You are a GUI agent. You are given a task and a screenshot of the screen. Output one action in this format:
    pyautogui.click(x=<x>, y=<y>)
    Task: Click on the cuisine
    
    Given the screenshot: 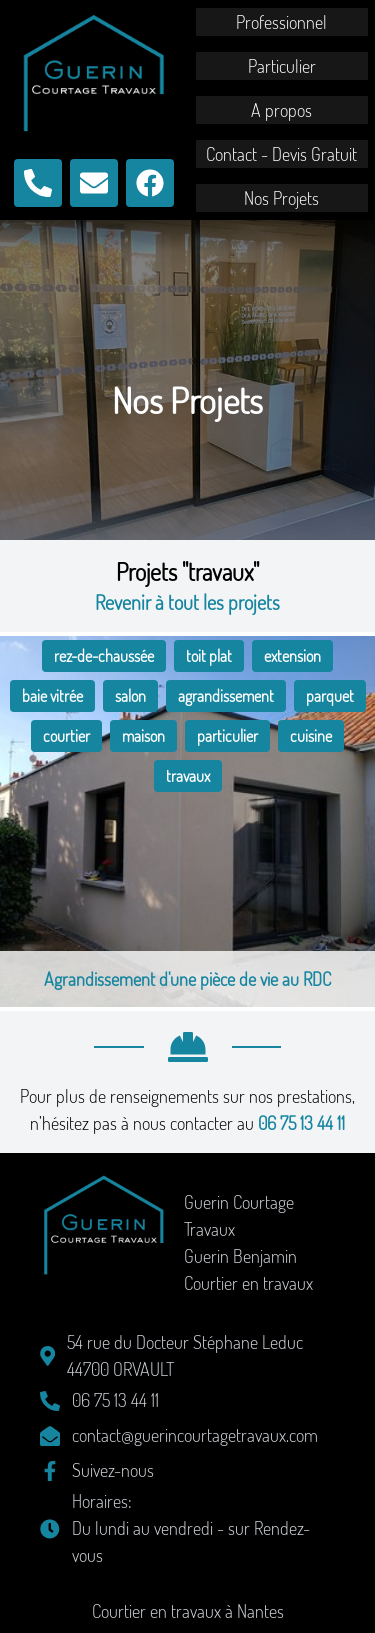 What is the action you would take?
    pyautogui.click(x=311, y=736)
    